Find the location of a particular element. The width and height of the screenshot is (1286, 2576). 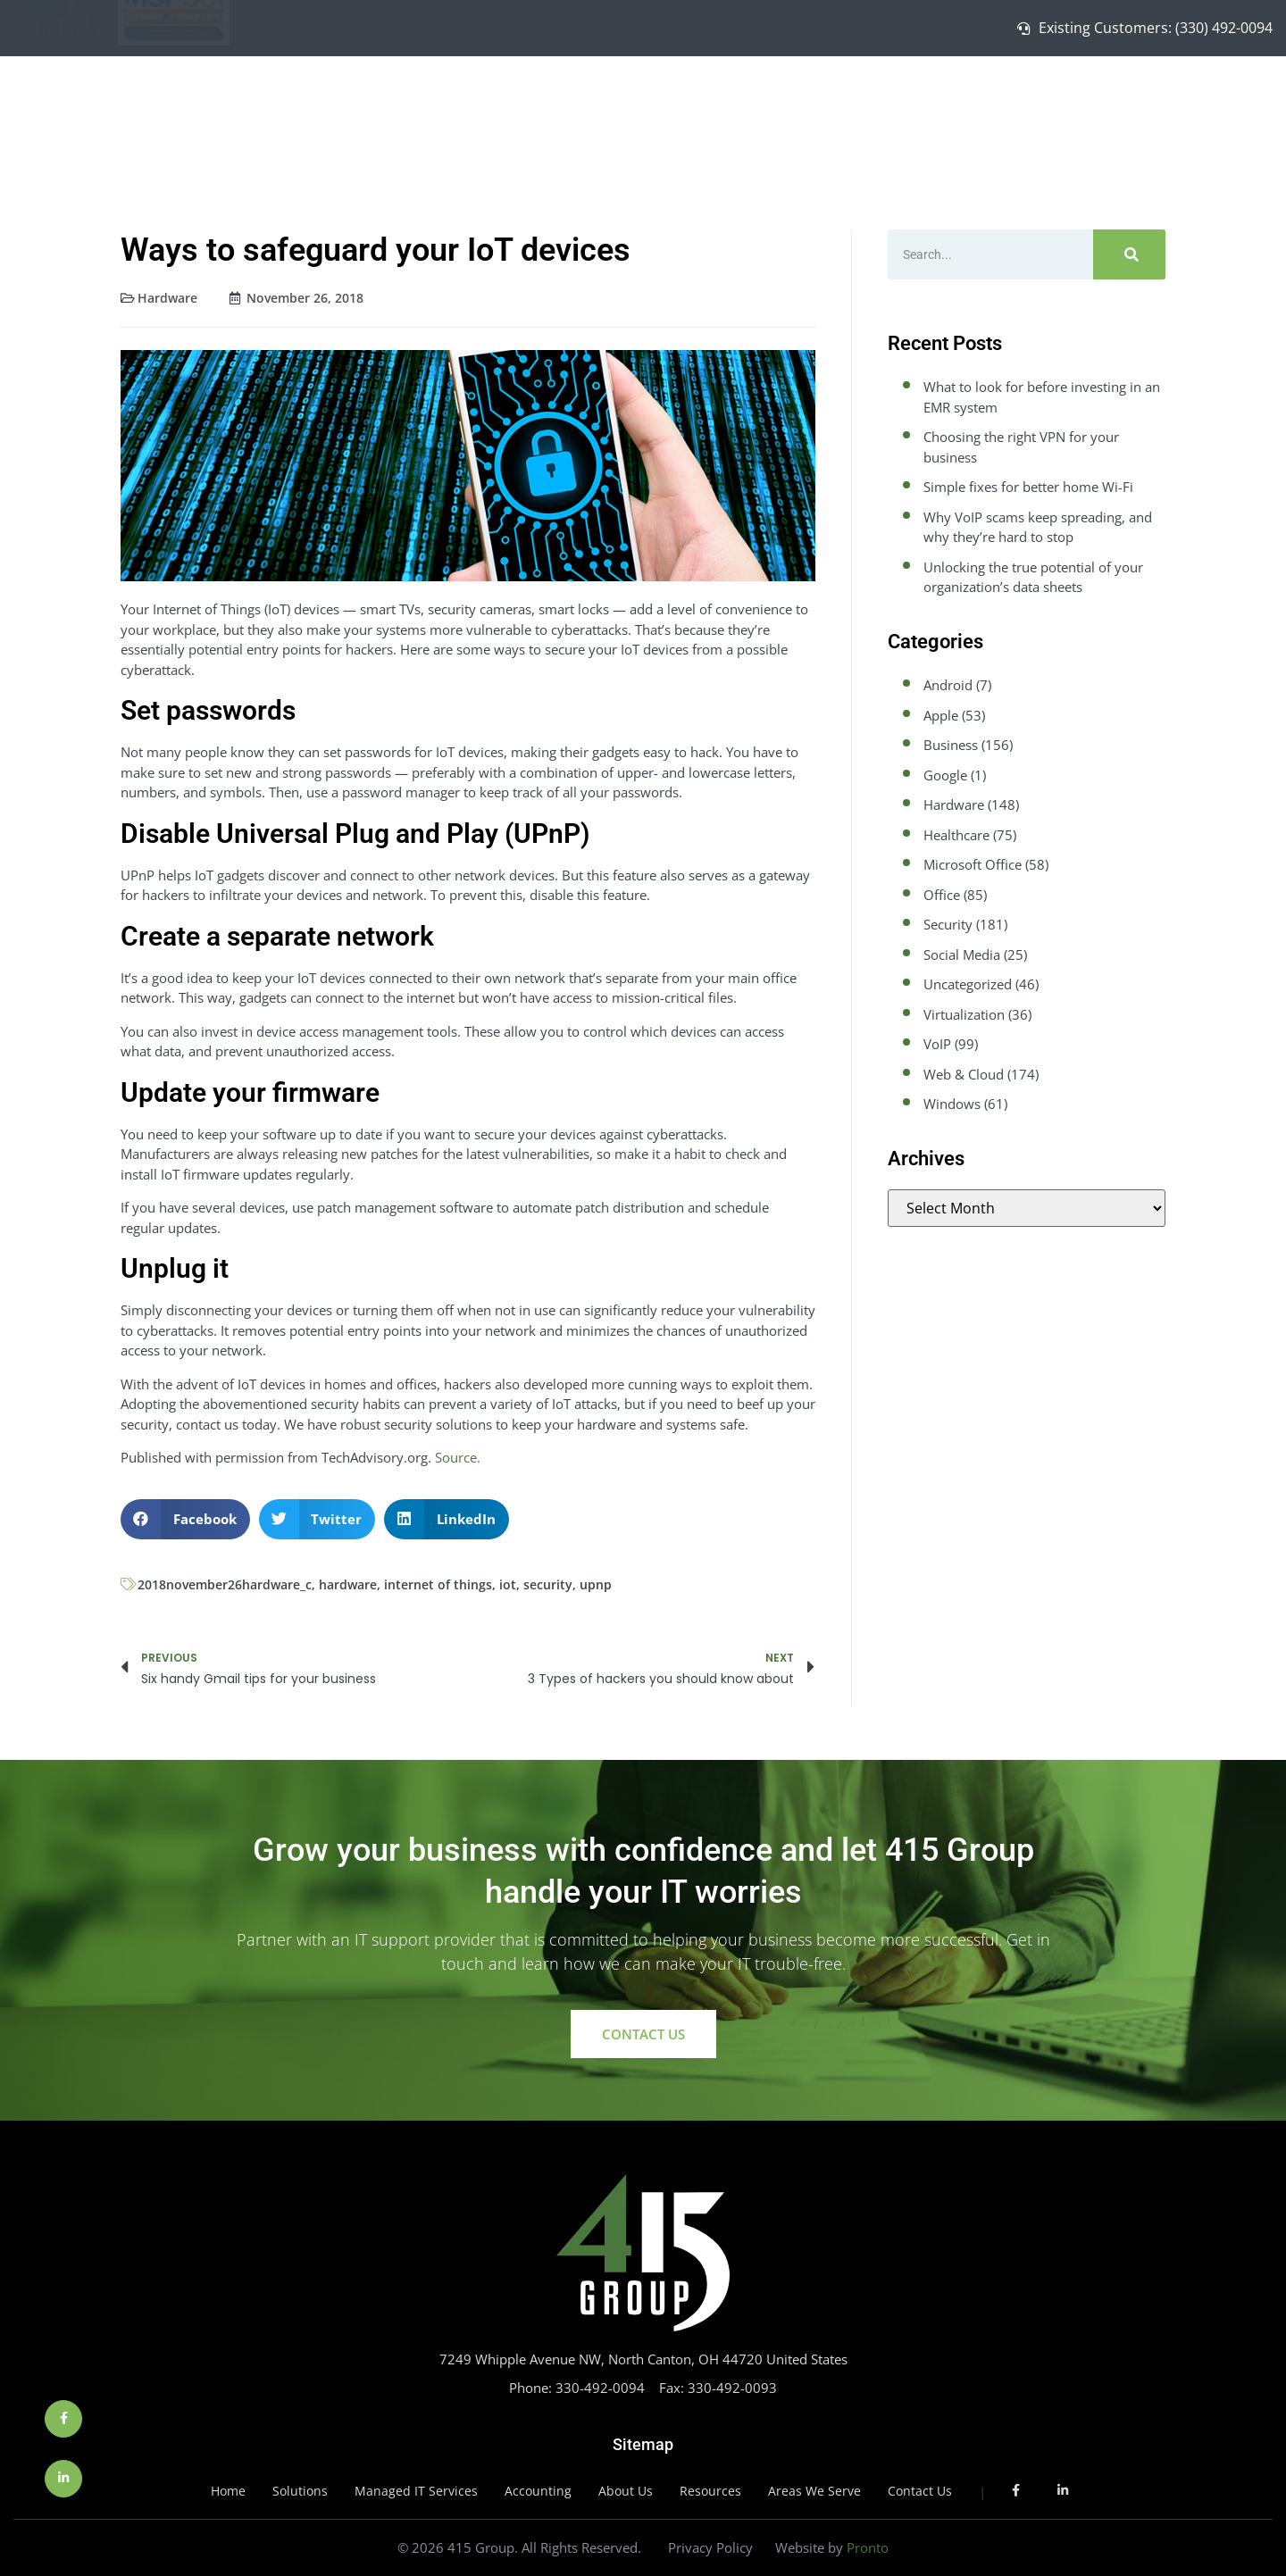

Uncategorized is located at coordinates (967, 984).